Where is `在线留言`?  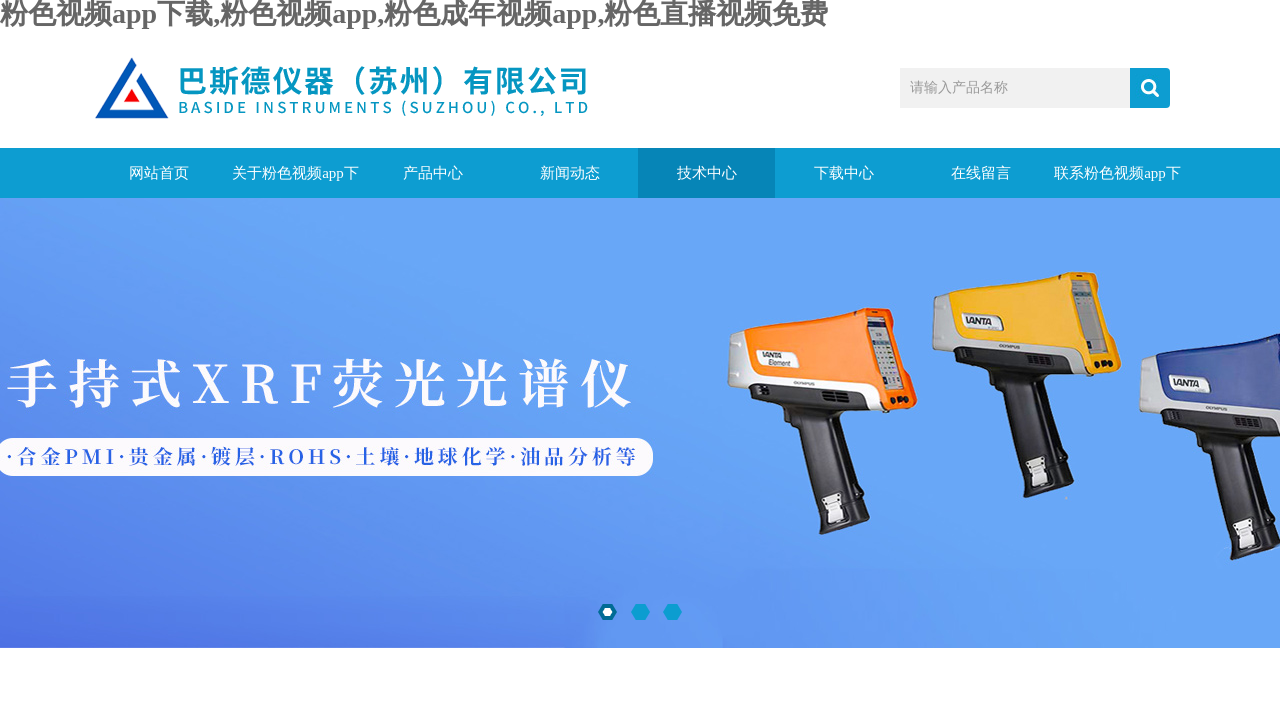
在线留言 is located at coordinates (981, 173).